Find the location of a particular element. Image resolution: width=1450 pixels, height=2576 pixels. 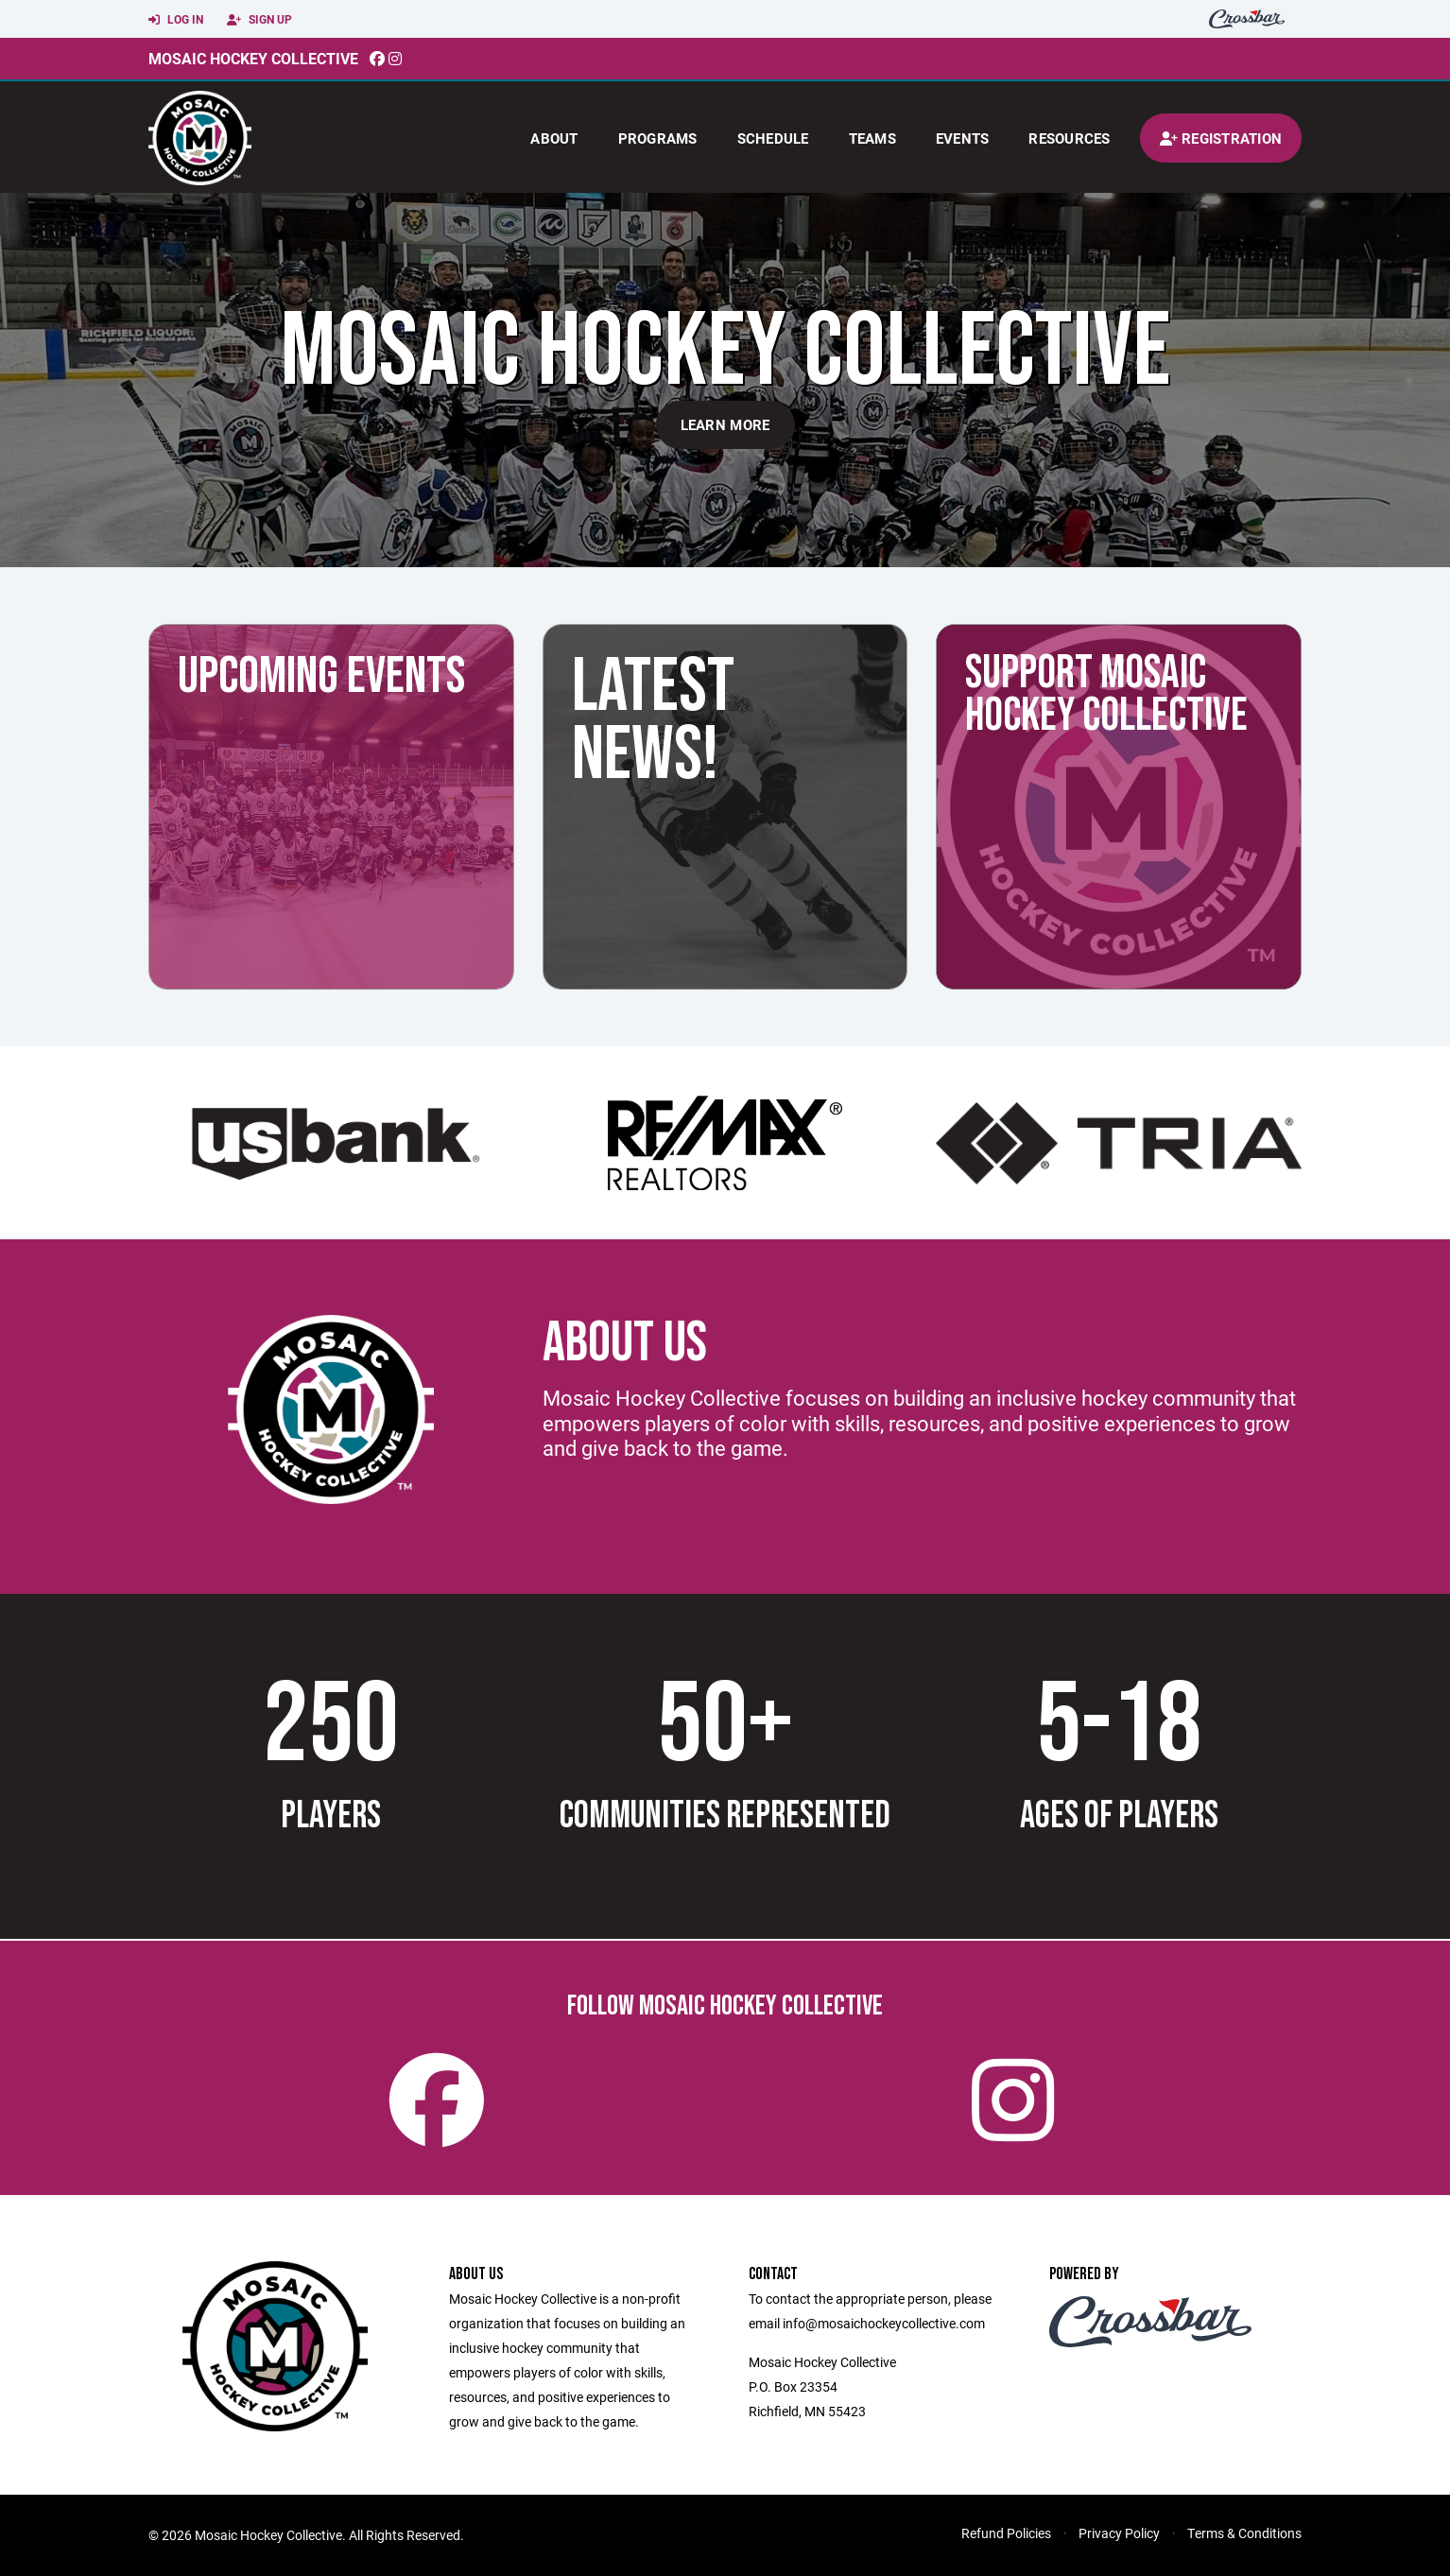

Sign Up is located at coordinates (259, 19).